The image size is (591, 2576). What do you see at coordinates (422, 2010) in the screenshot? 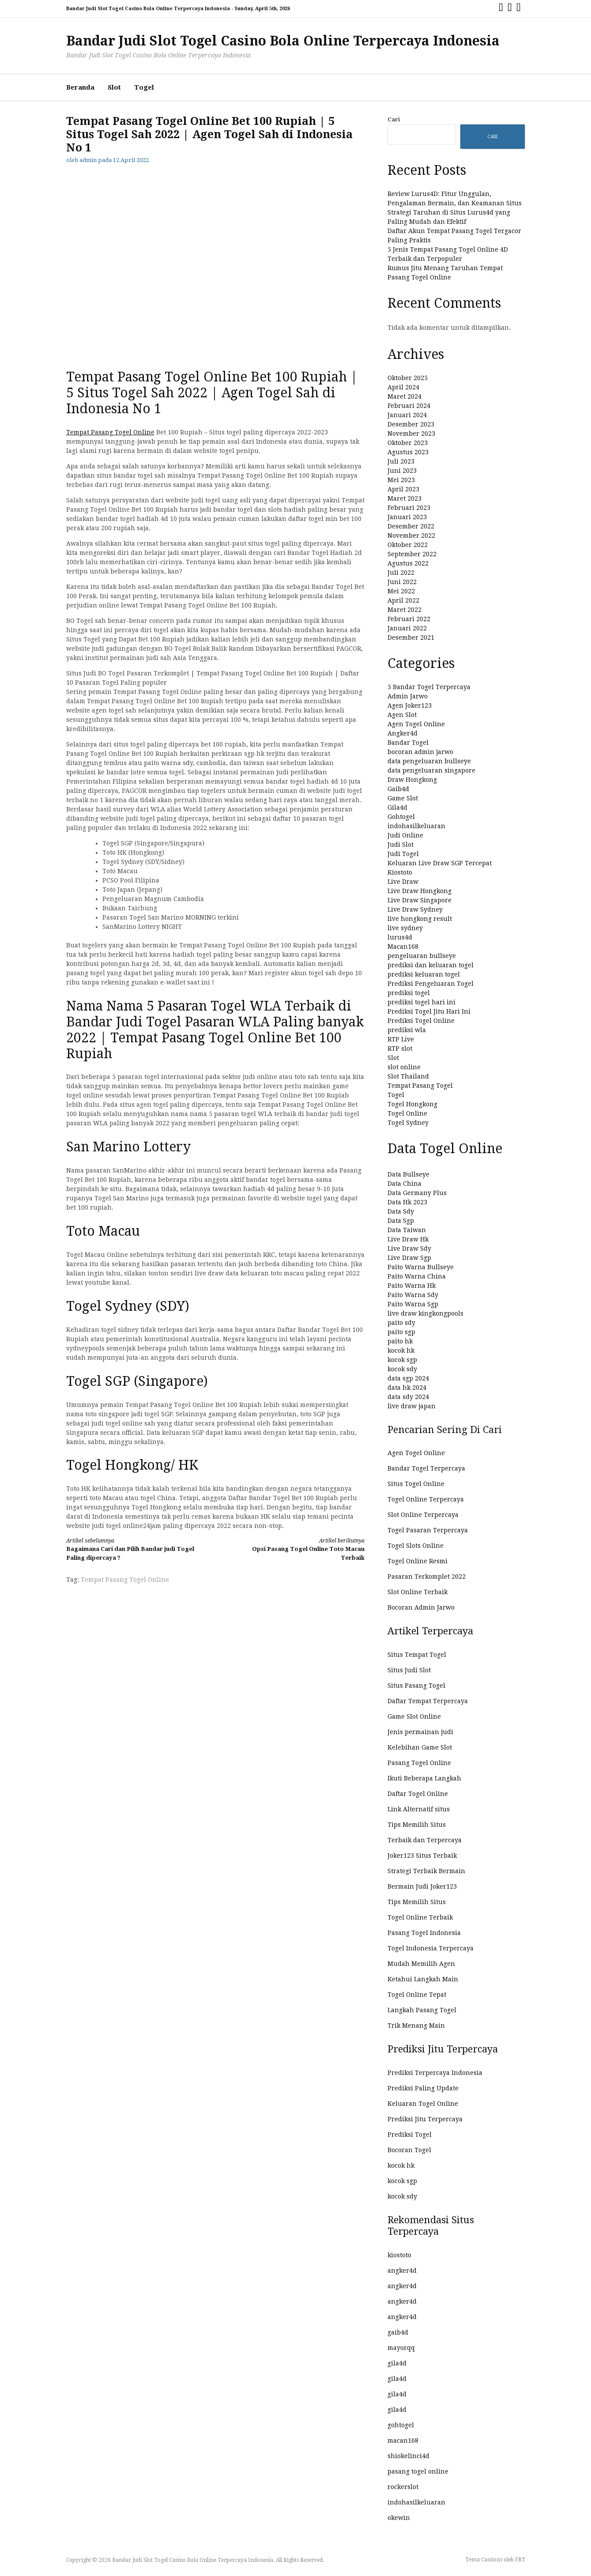
I see `Langkah Pasang Togel` at bounding box center [422, 2010].